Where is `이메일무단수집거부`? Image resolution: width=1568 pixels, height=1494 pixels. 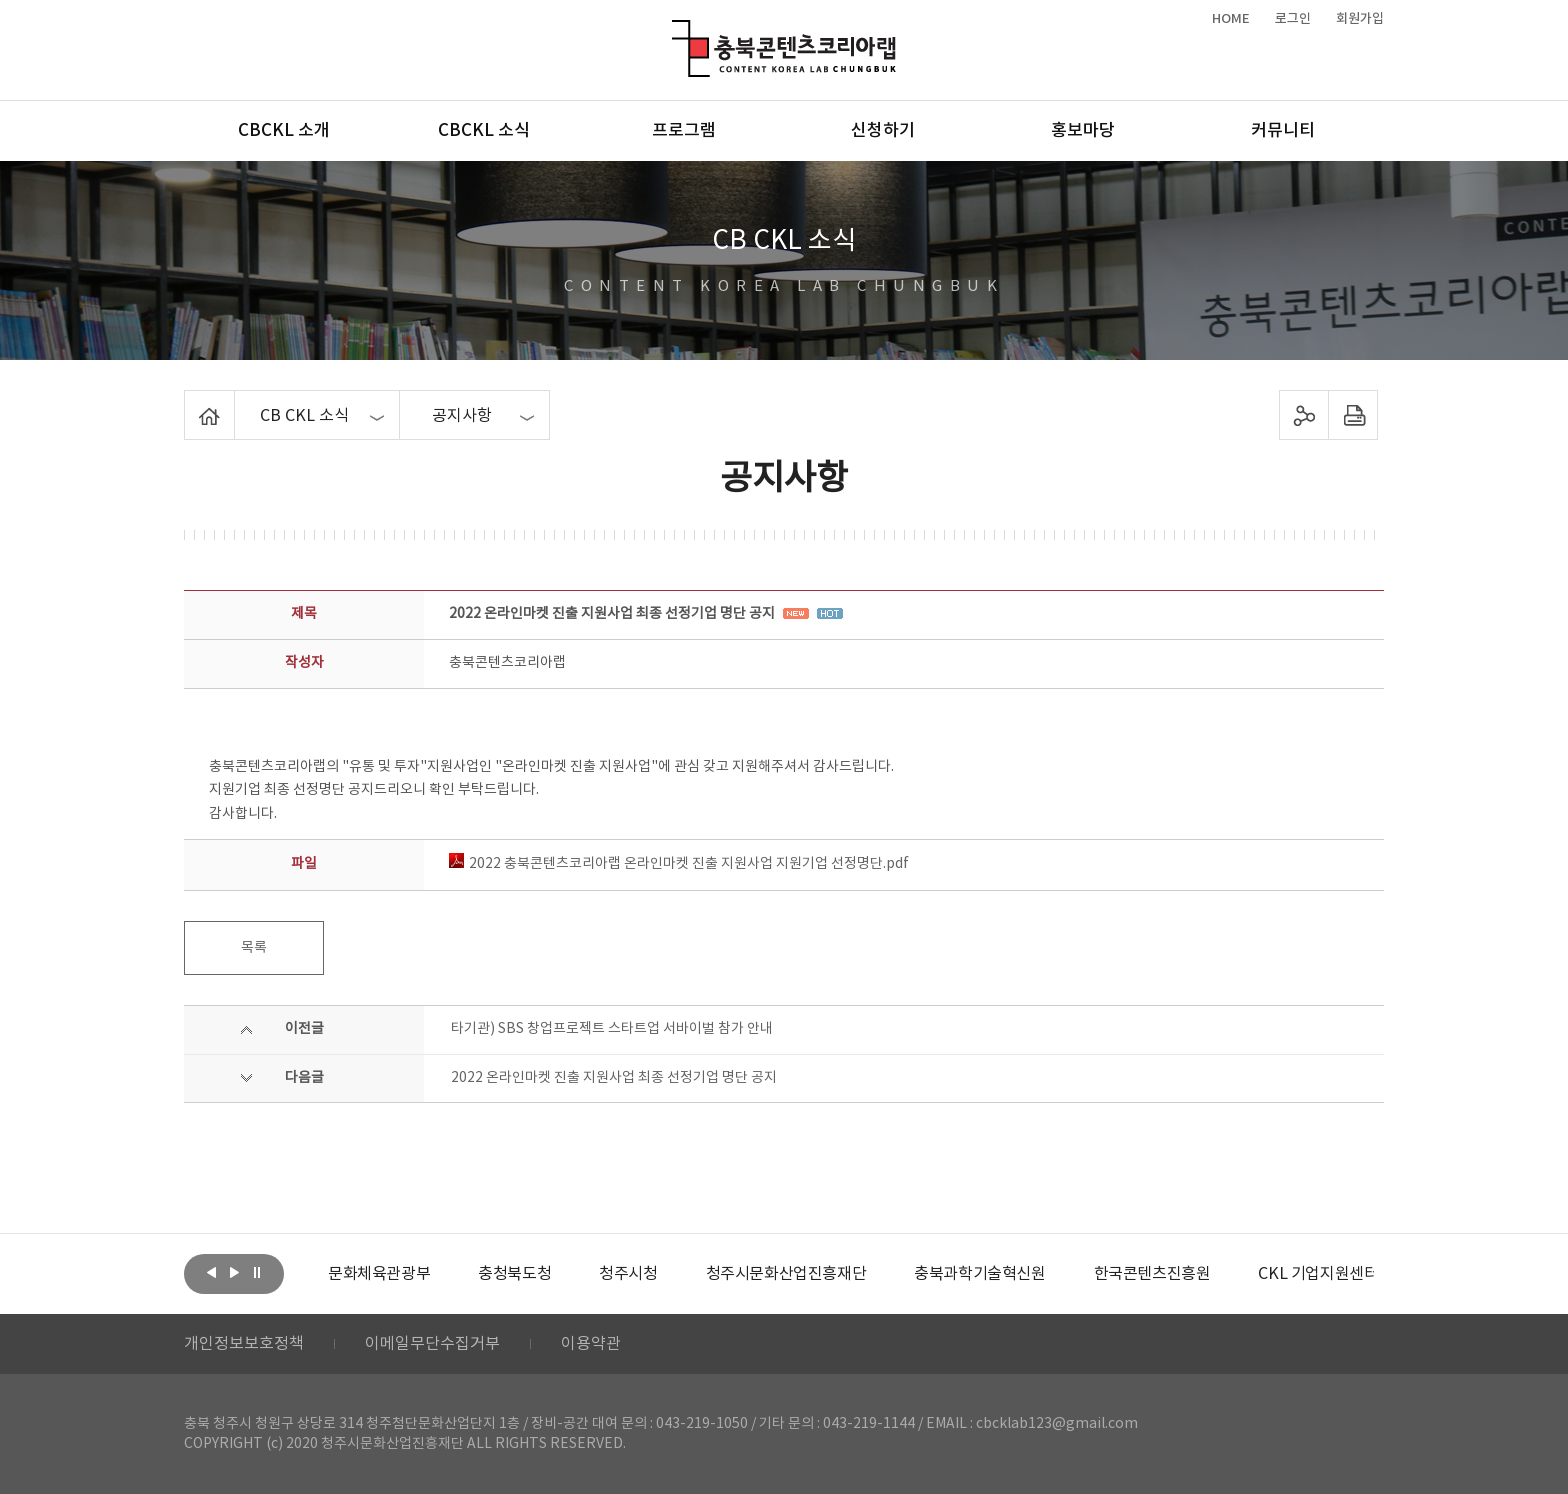 이메일무단수집거부 is located at coordinates (432, 1344).